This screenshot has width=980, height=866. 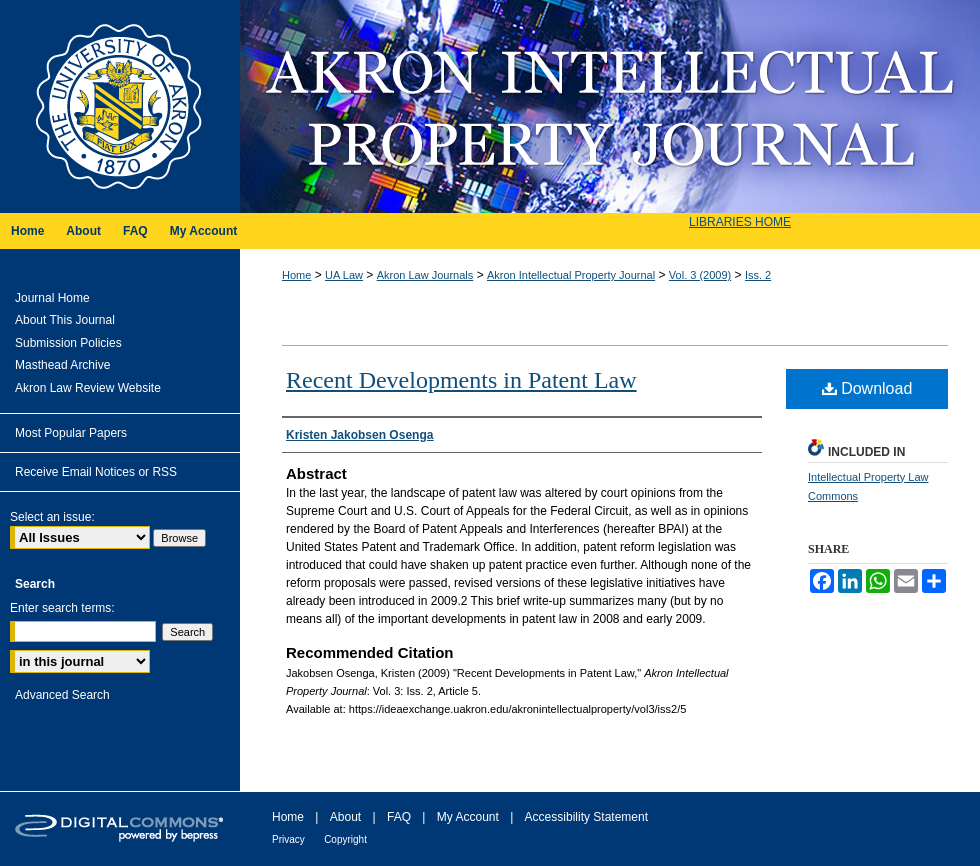 What do you see at coordinates (345, 839) in the screenshot?
I see `Copyright` at bounding box center [345, 839].